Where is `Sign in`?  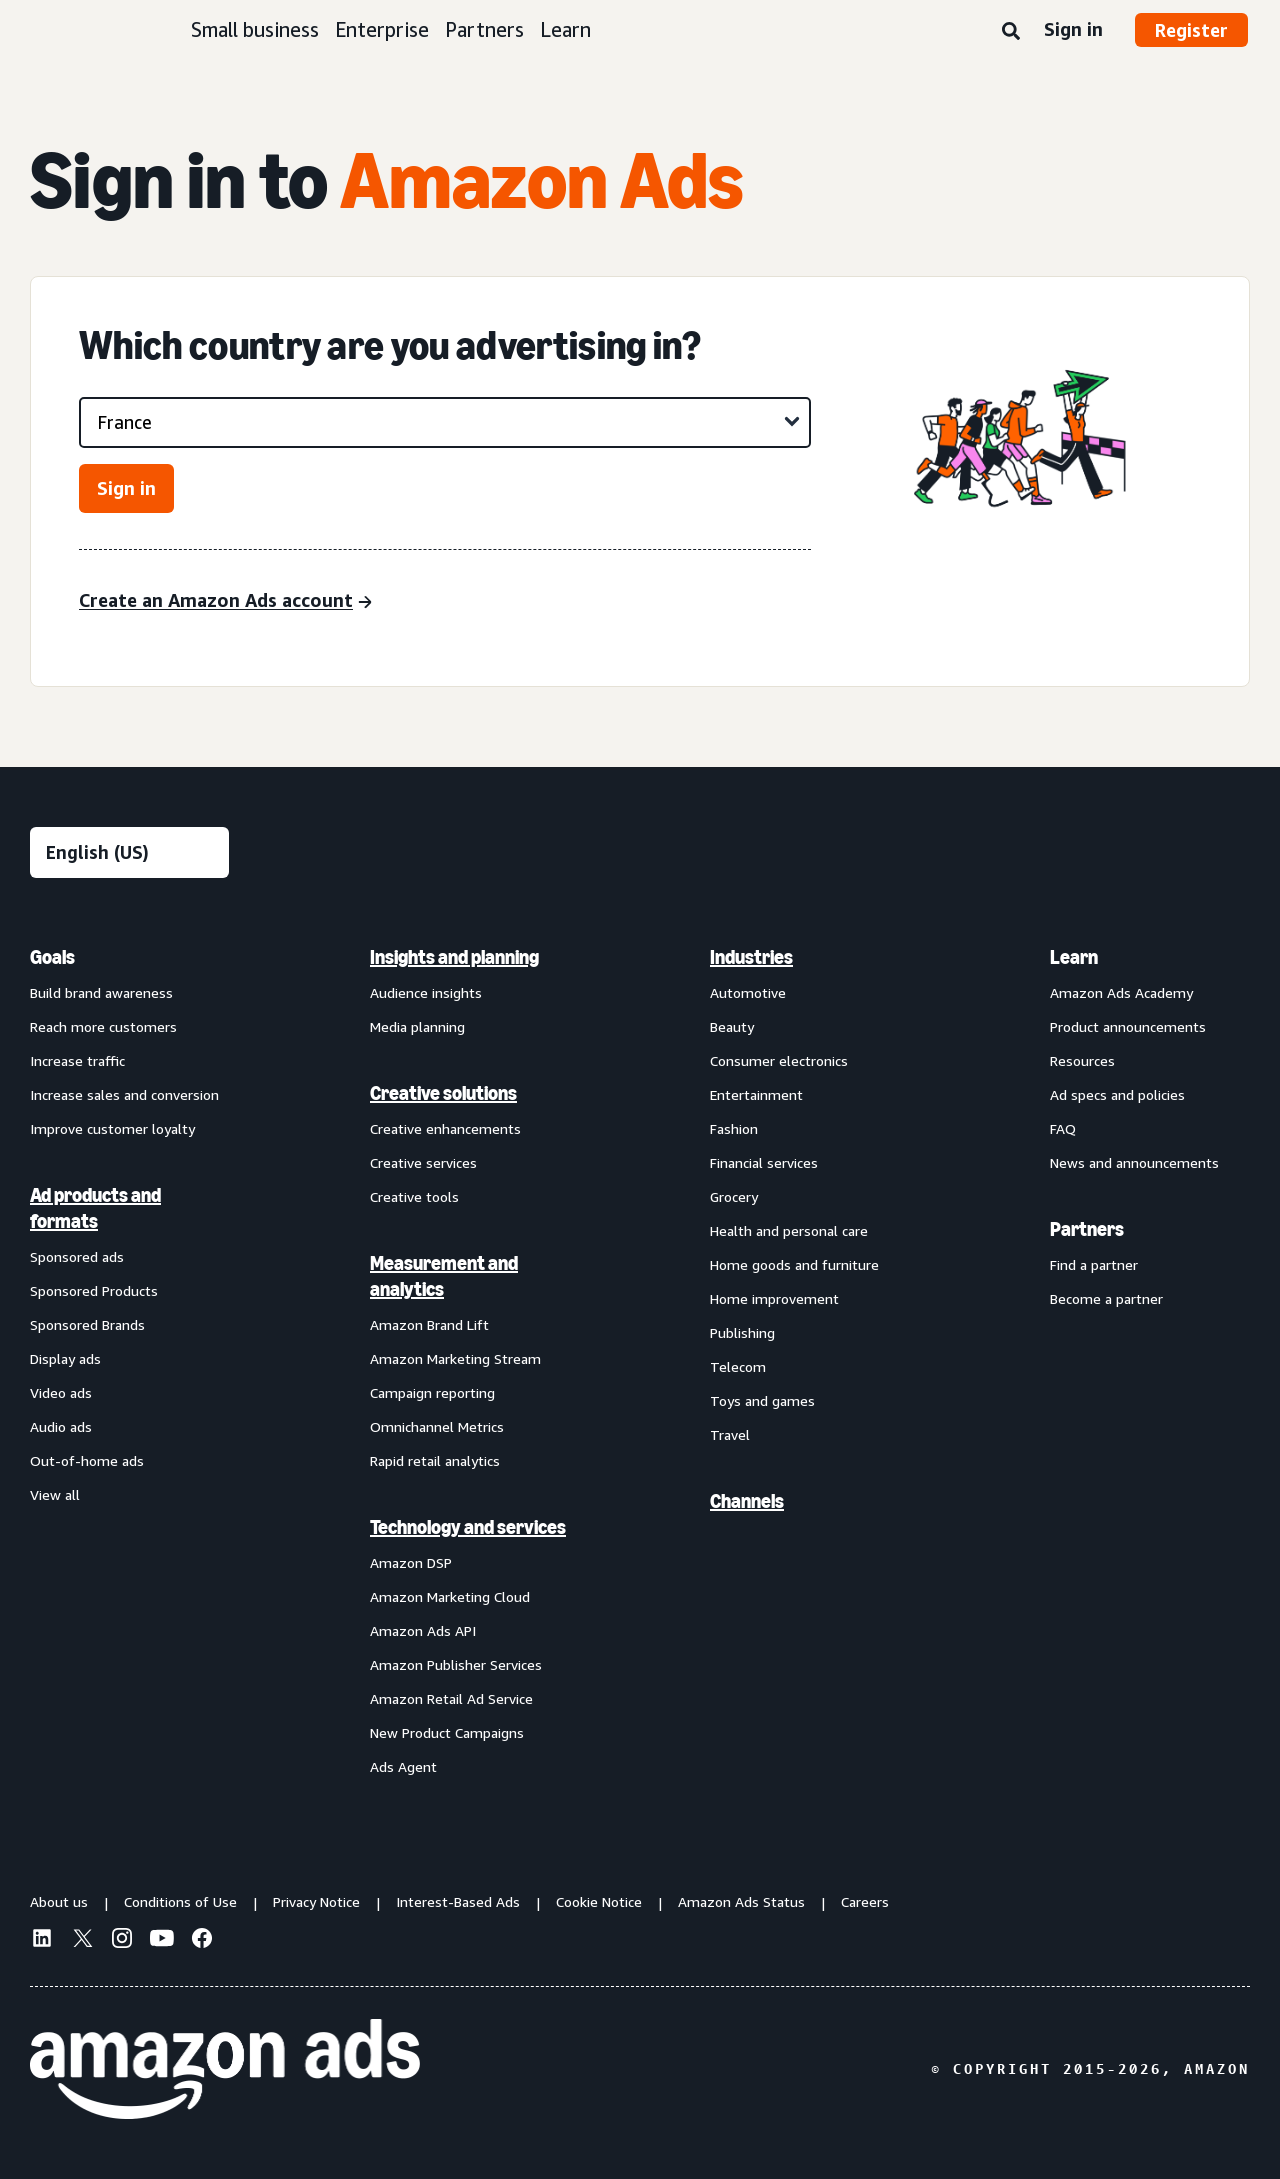 Sign in is located at coordinates (1073, 29).